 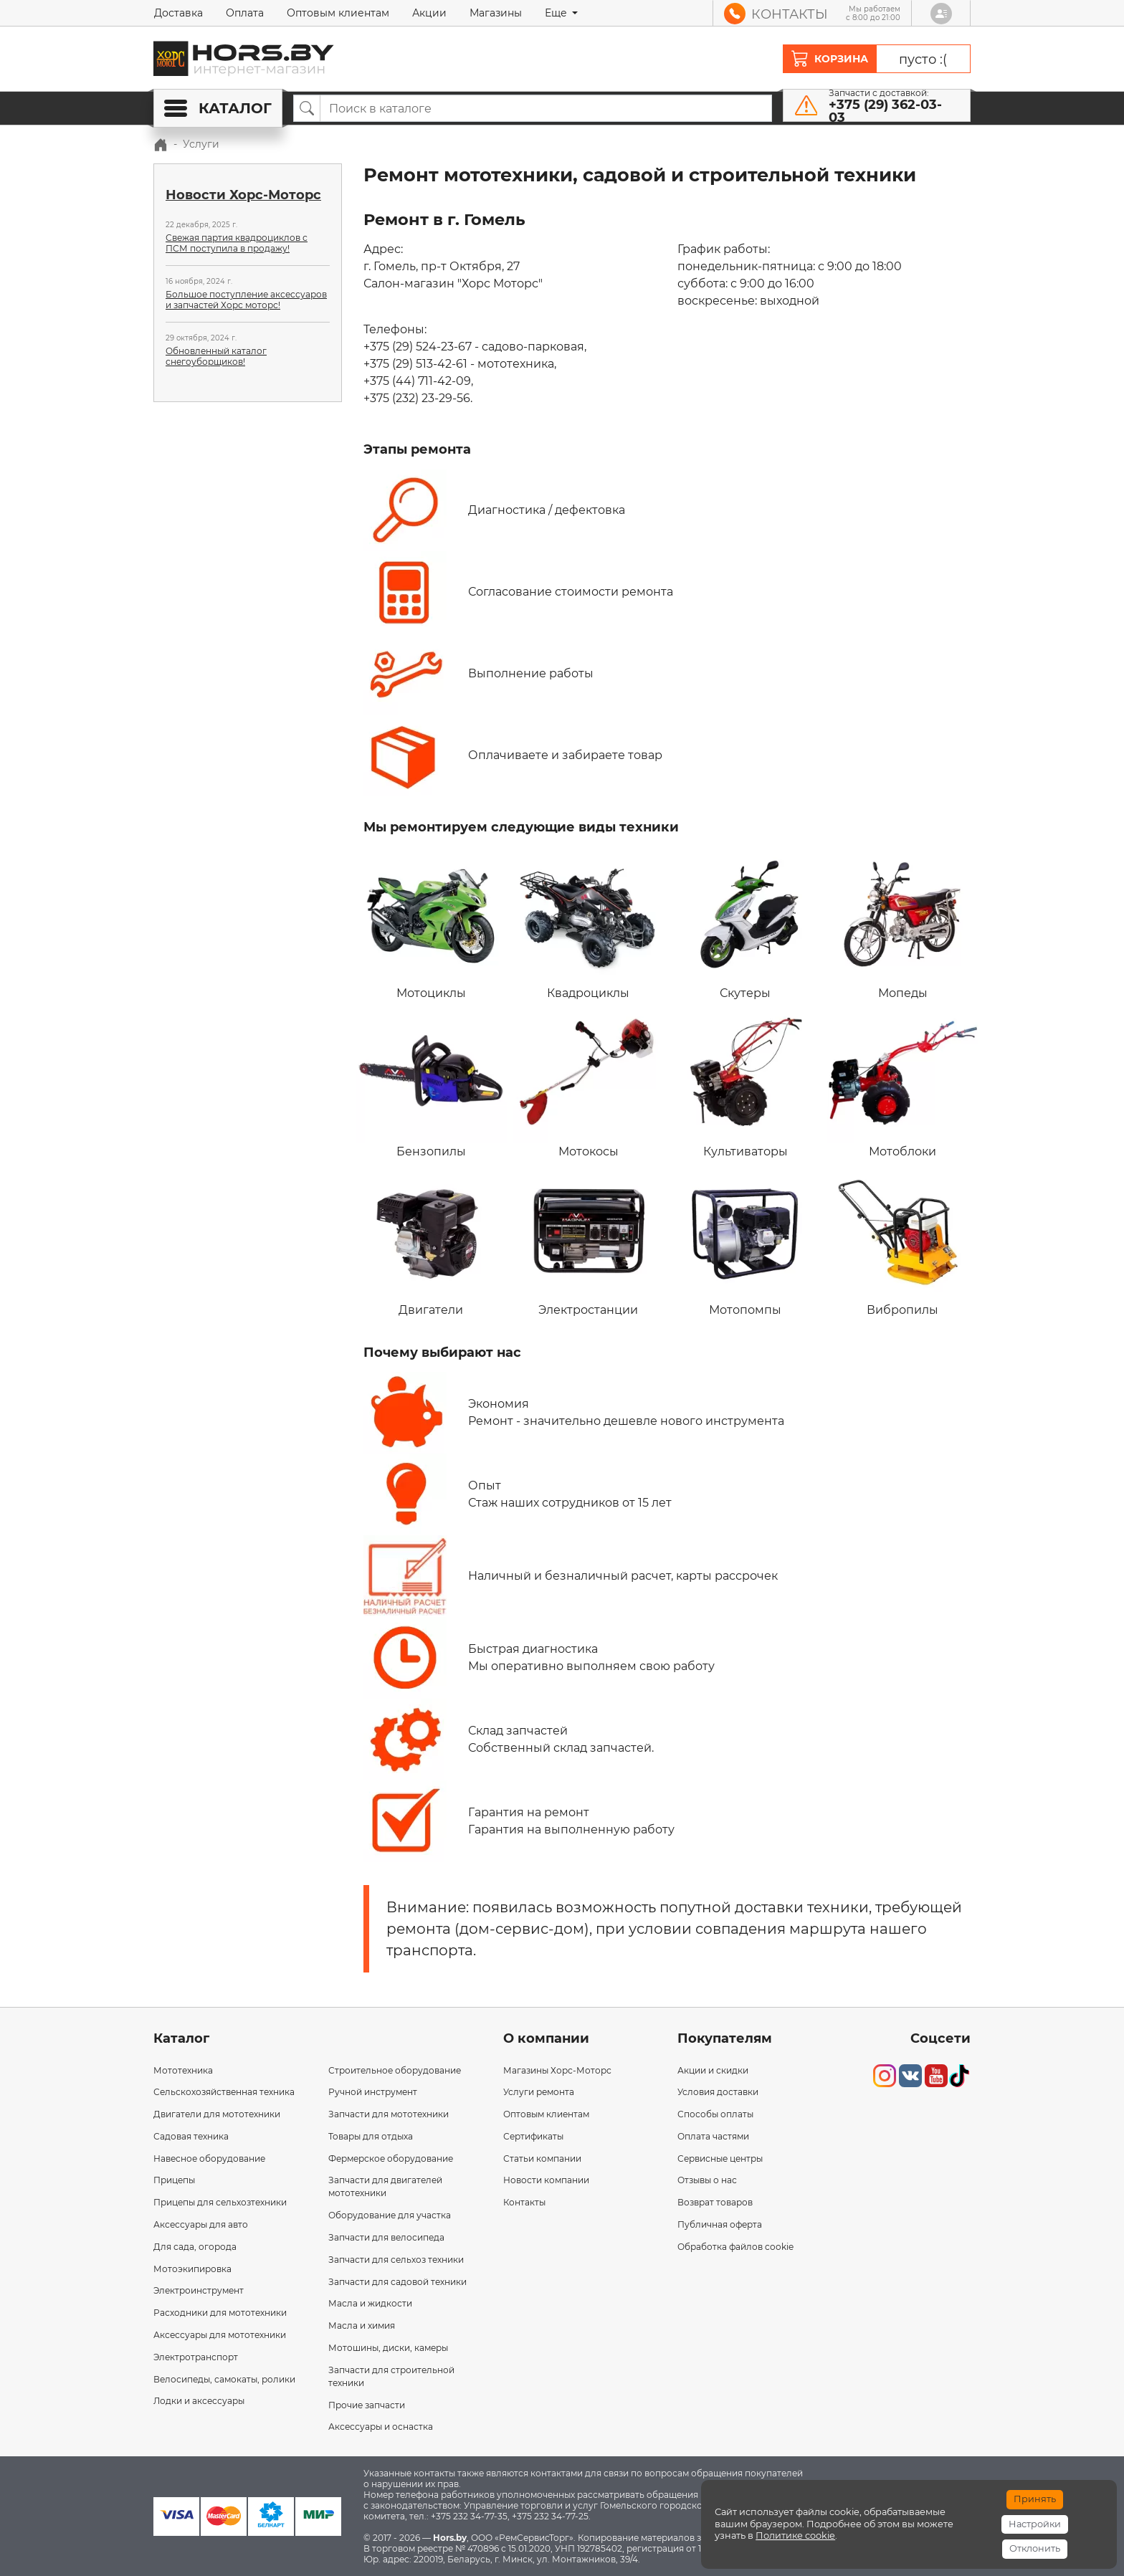 What do you see at coordinates (557, 2070) in the screenshot?
I see `Магазины Хорс-Моторс` at bounding box center [557, 2070].